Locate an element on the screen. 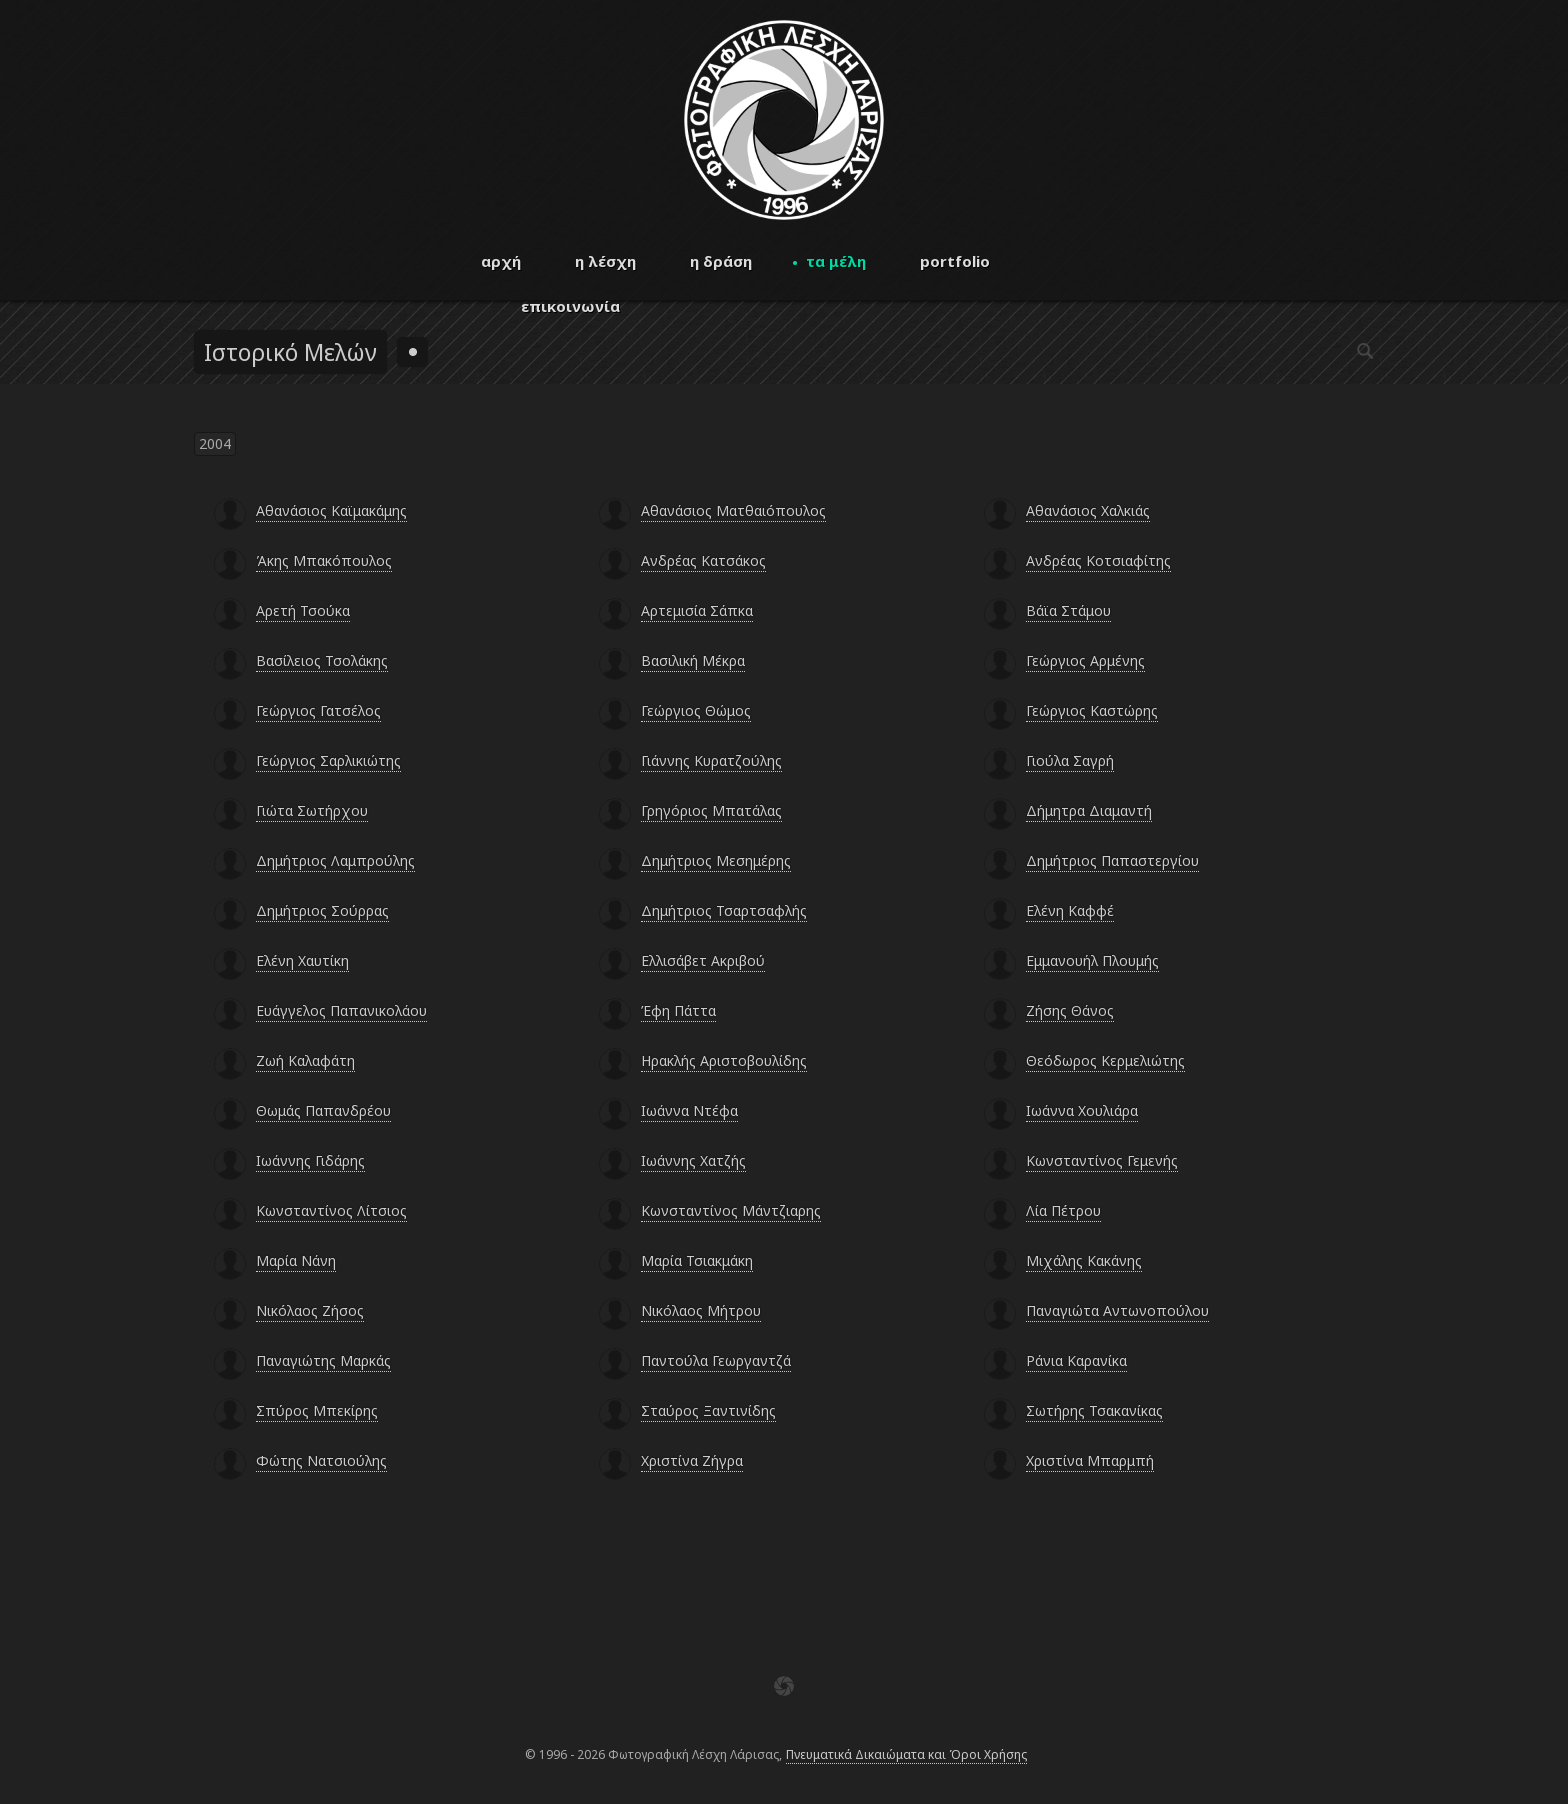  Γεώργιος Καστώρης is located at coordinates (1092, 710).